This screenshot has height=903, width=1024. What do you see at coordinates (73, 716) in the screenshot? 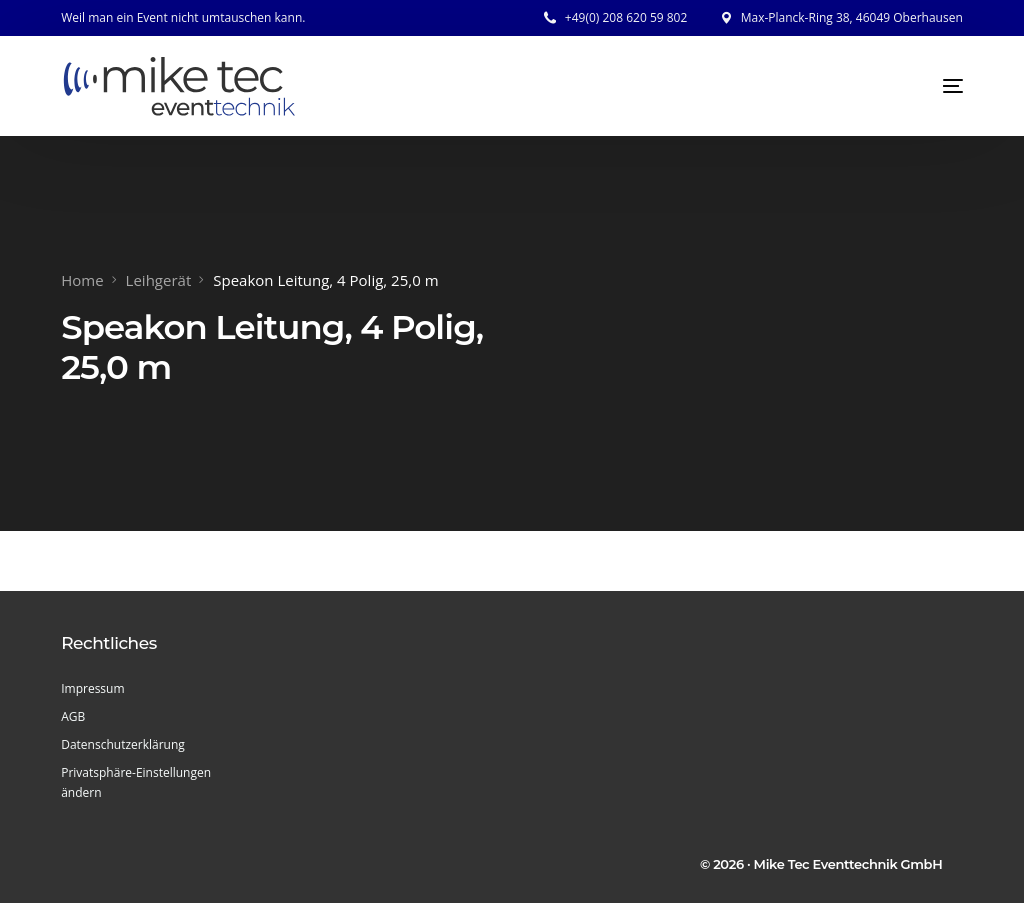
I see `AGB` at bounding box center [73, 716].